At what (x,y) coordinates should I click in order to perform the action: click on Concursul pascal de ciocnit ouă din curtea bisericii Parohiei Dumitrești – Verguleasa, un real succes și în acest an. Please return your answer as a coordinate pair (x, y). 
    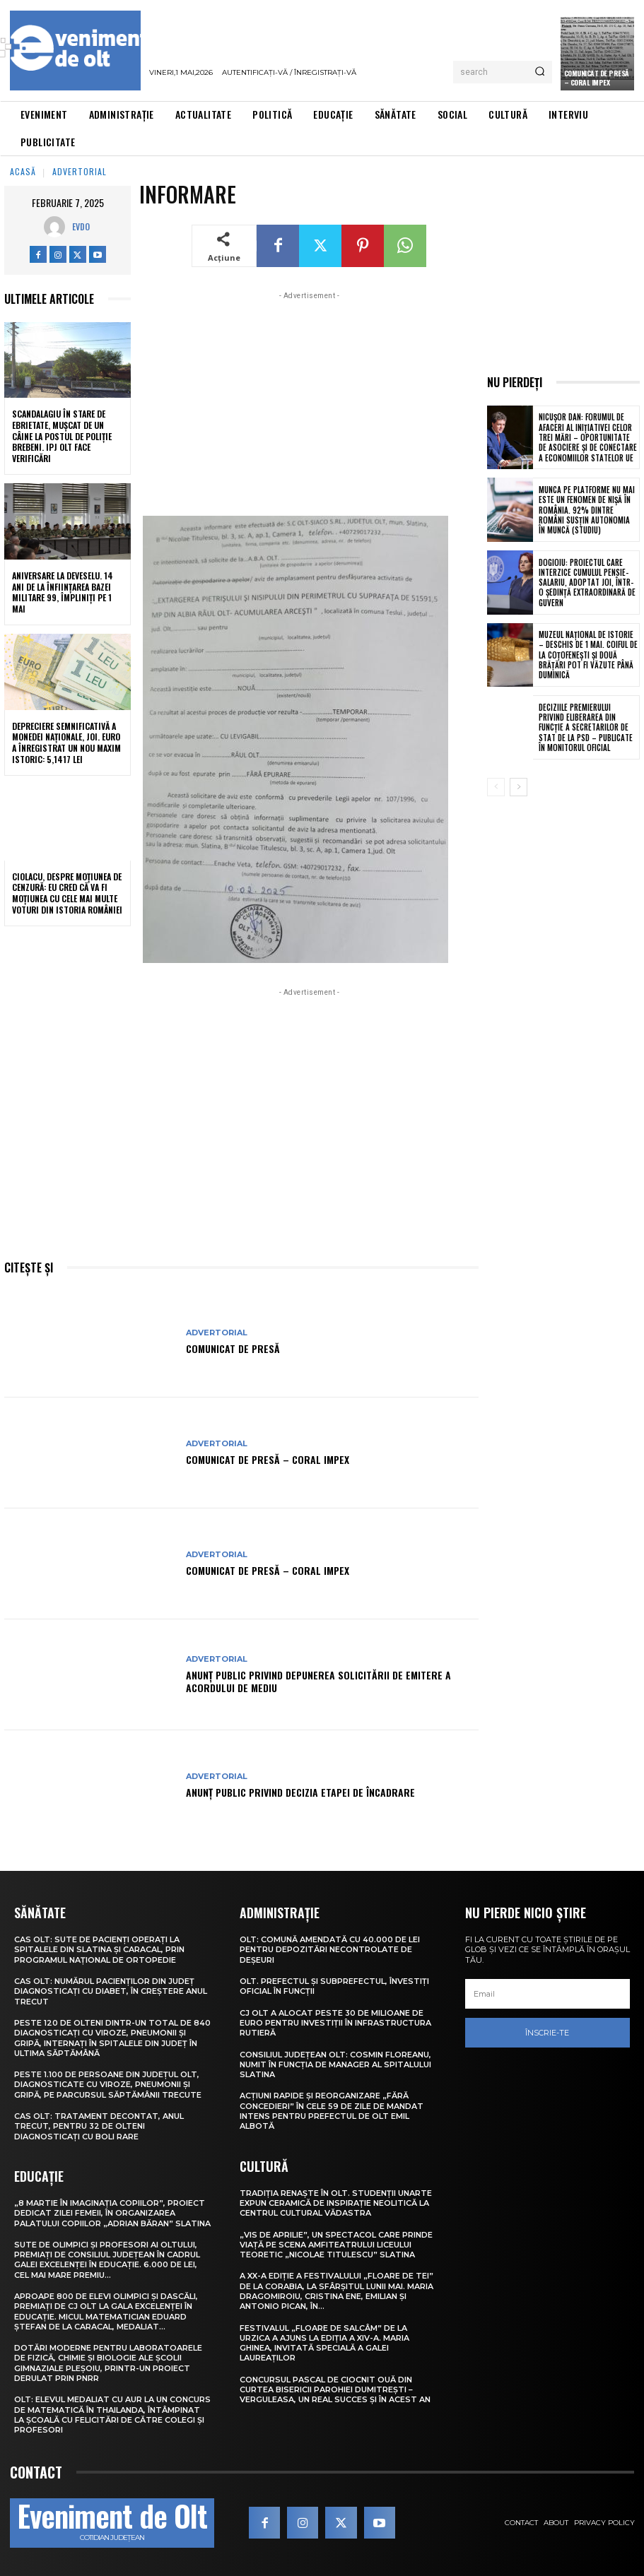
    Looking at the image, I should click on (335, 2390).